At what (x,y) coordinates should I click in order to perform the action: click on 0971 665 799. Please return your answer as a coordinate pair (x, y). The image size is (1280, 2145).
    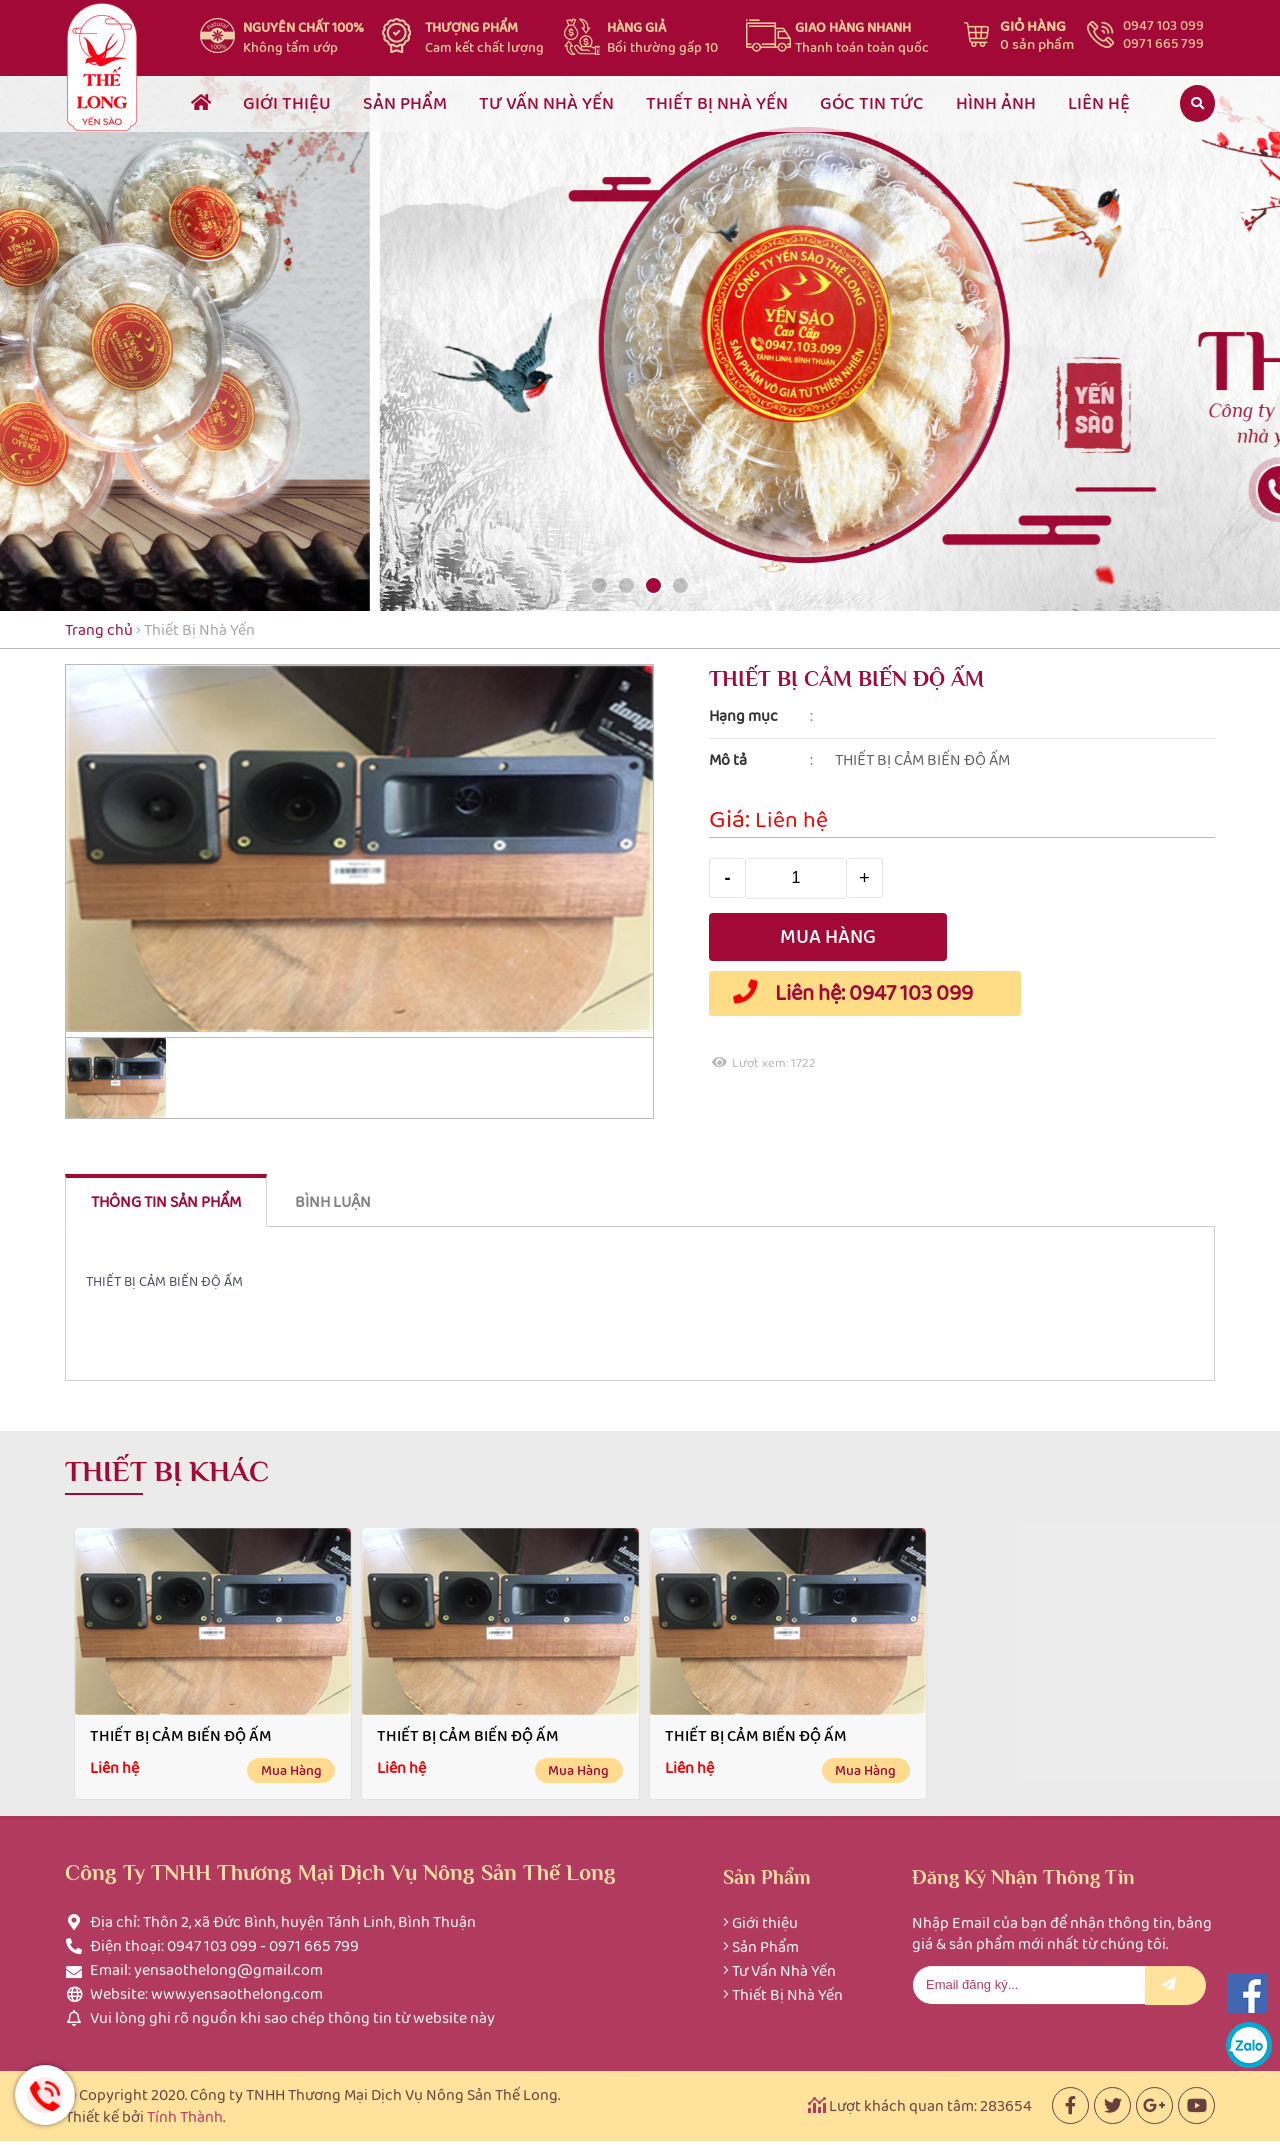
    Looking at the image, I should click on (1163, 43).